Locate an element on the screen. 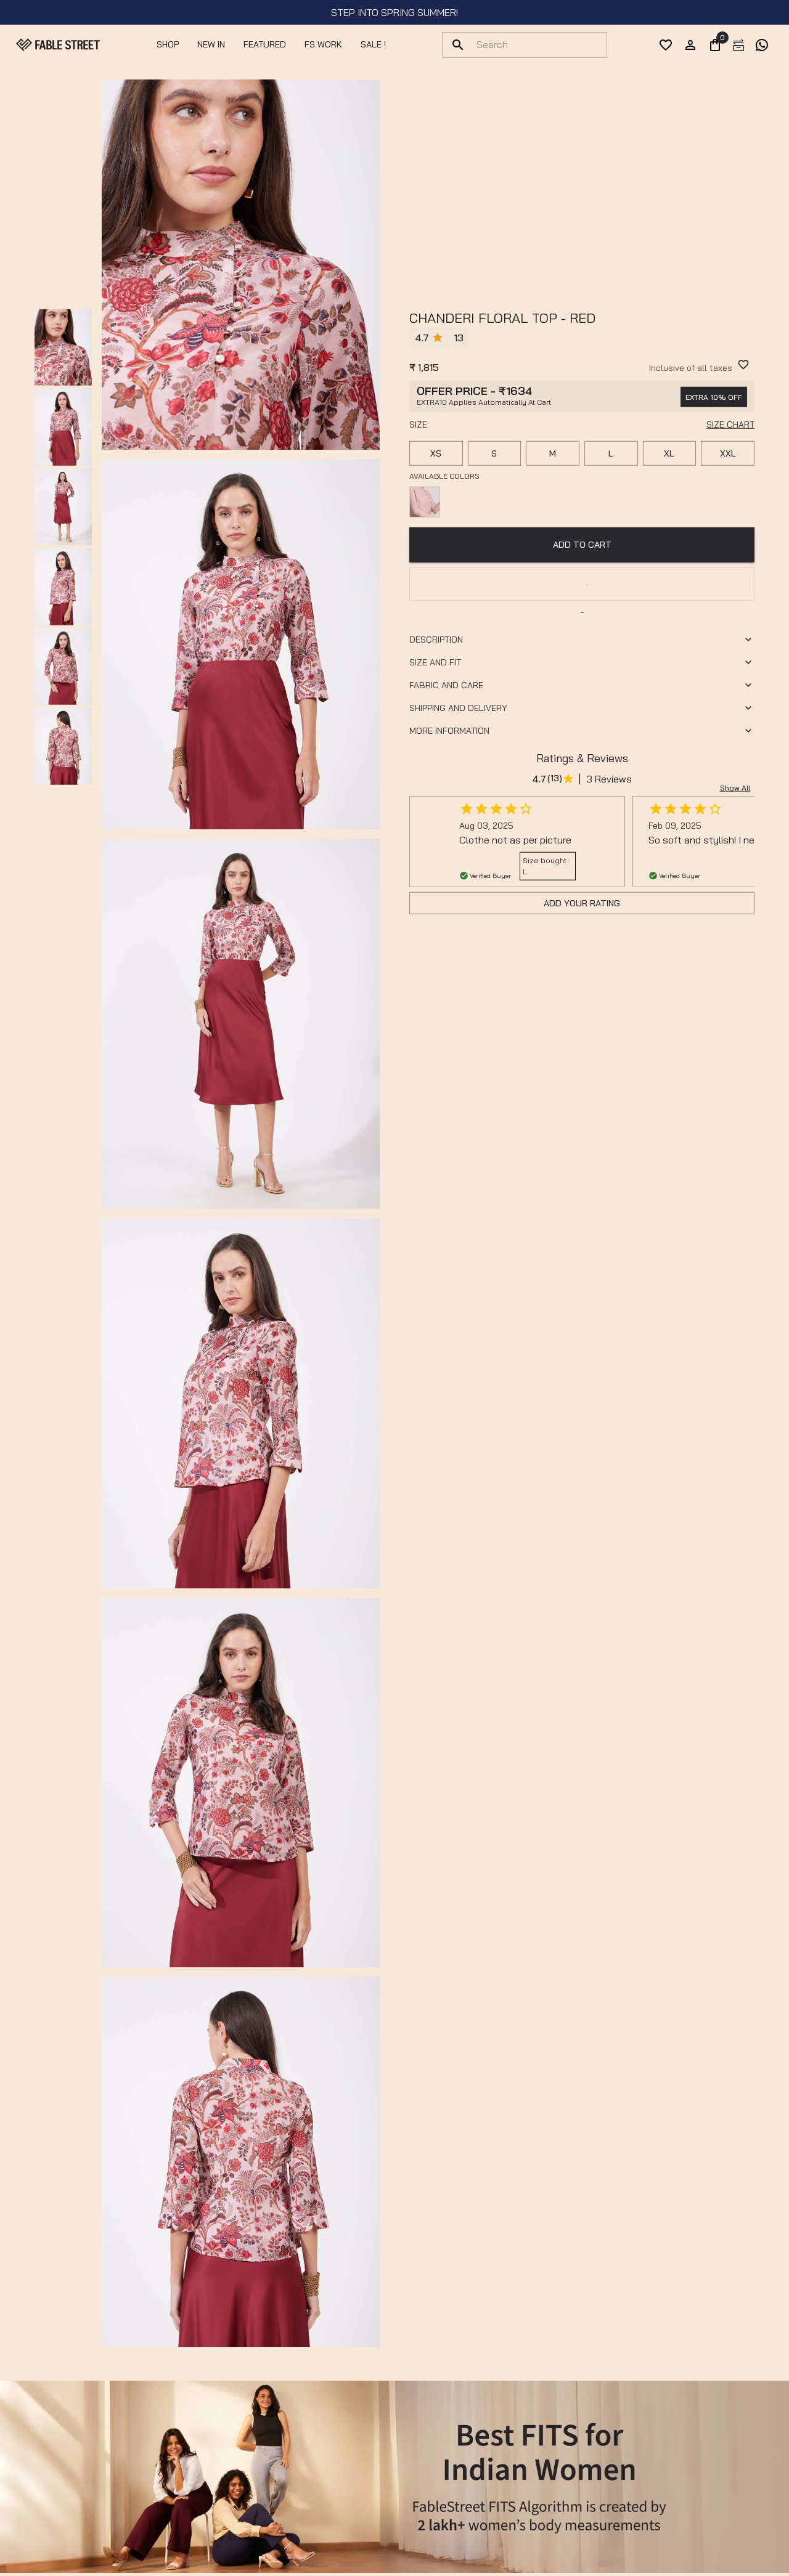 The height and width of the screenshot is (2576, 789). Add Your Rating is located at coordinates (582, 903).